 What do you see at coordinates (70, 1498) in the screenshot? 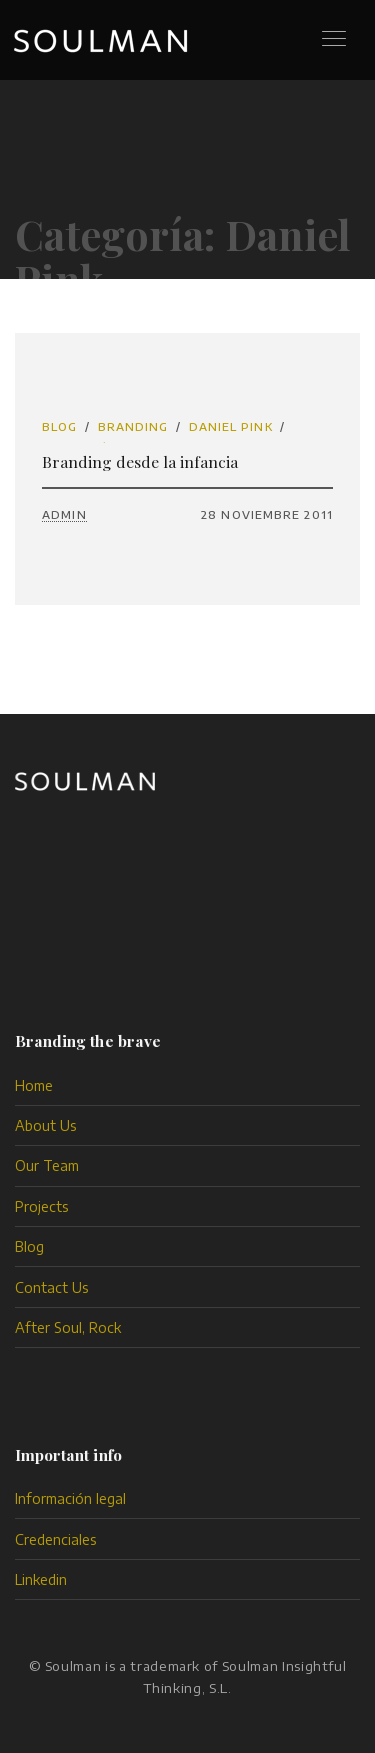
I see `Información legal` at bounding box center [70, 1498].